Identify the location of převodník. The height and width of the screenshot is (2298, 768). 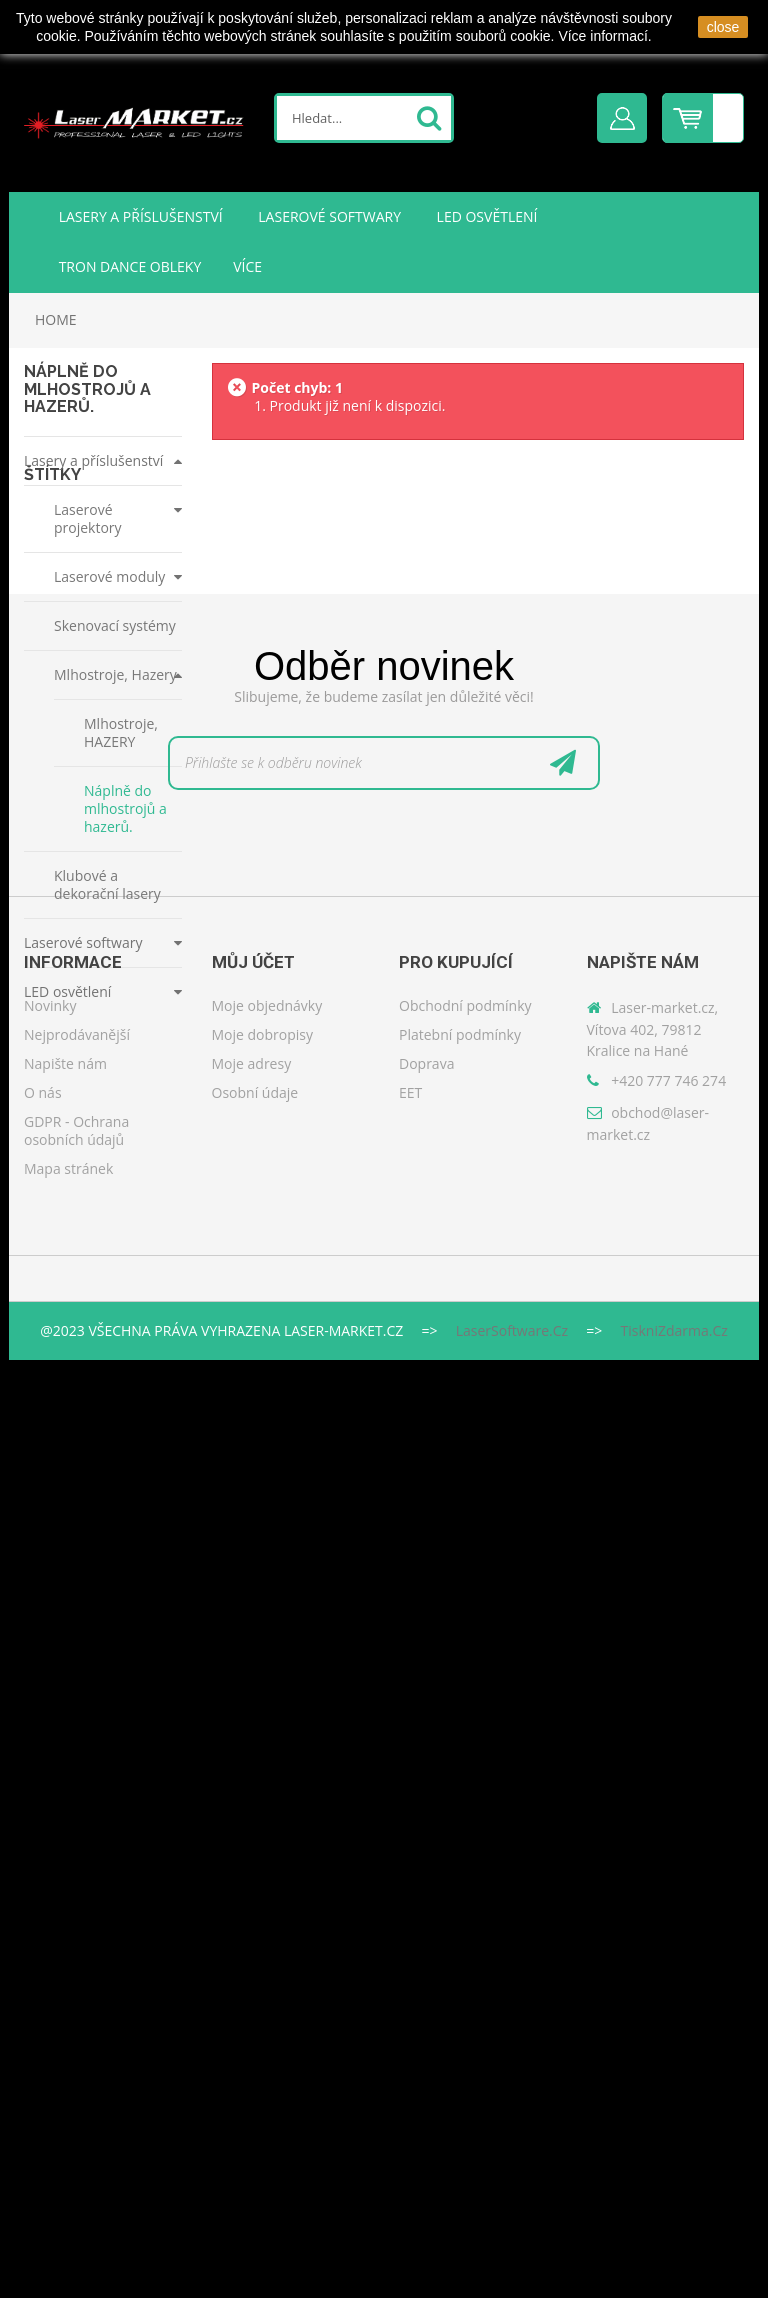
(66, 1358).